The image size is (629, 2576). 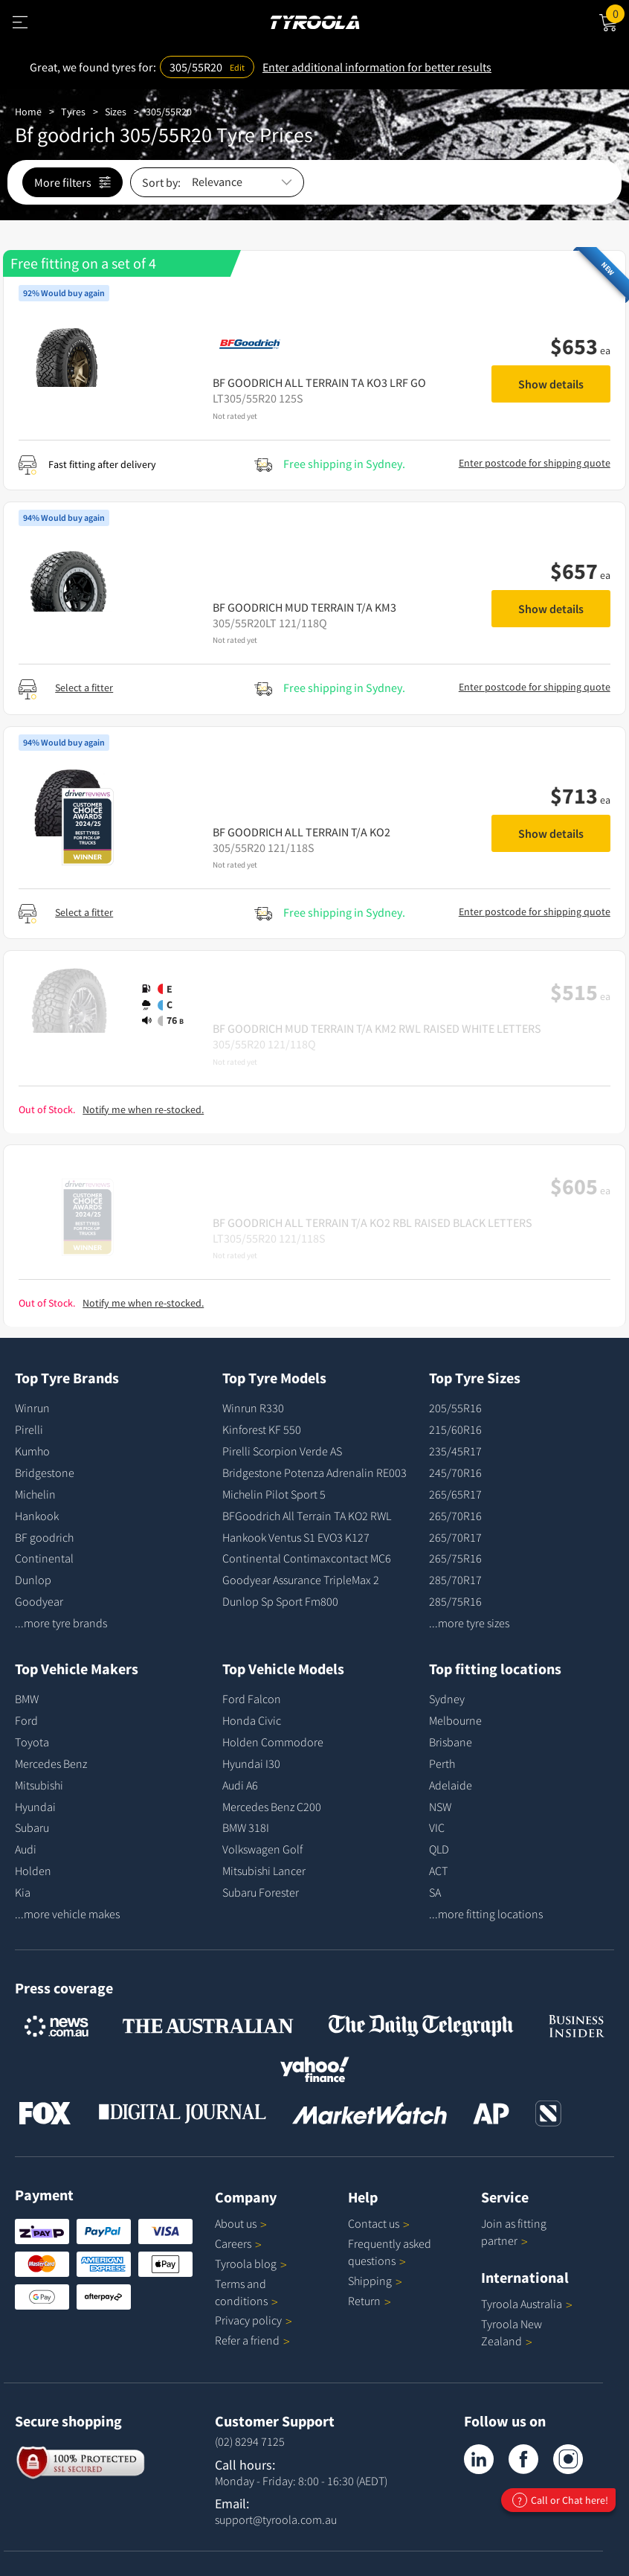 What do you see at coordinates (617, 12) in the screenshot?
I see `Cart` at bounding box center [617, 12].